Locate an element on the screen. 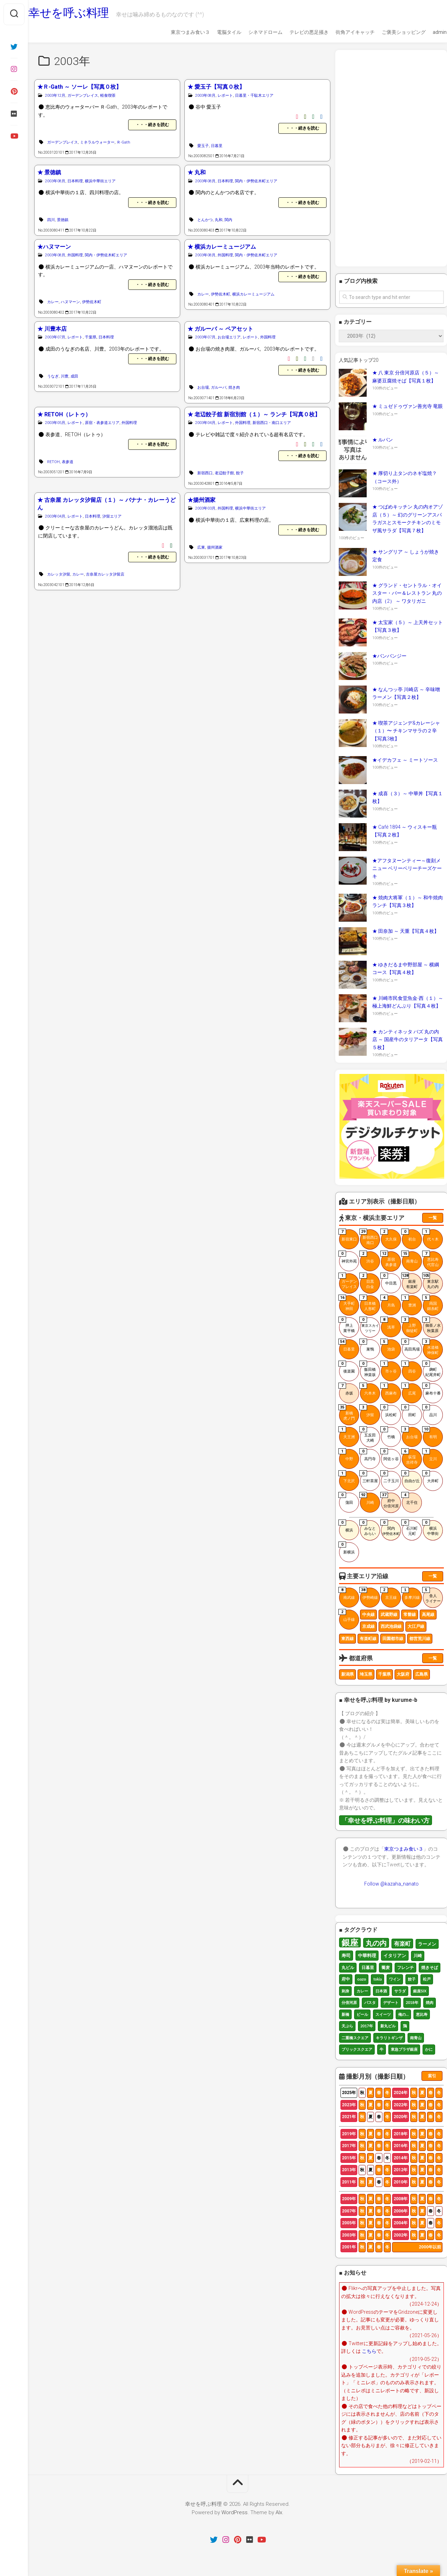 Image resolution: width=447 pixels, height=2576 pixels. 舎人ライナー is located at coordinates (432, 1595).